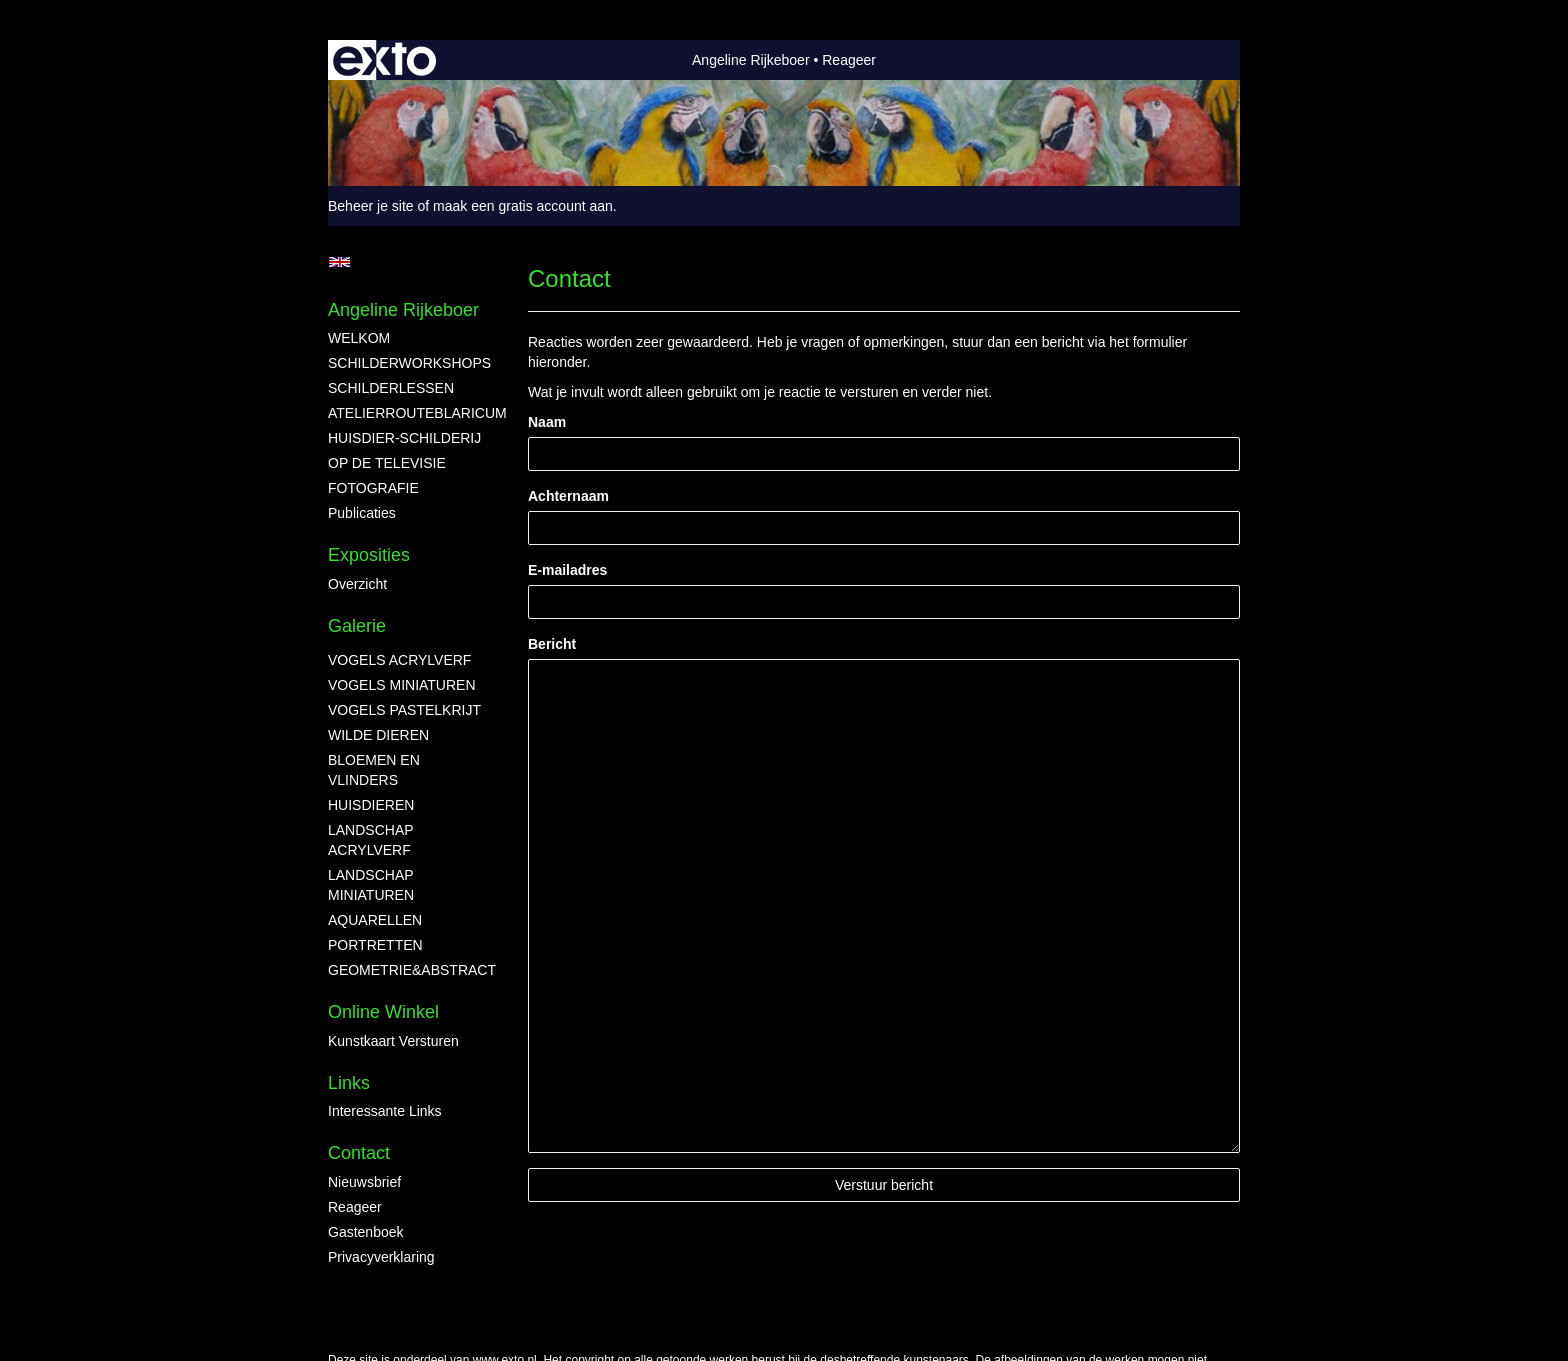 The height and width of the screenshot is (1361, 1568). What do you see at coordinates (751, 60) in the screenshot?
I see `Angeline Rijkeboer` at bounding box center [751, 60].